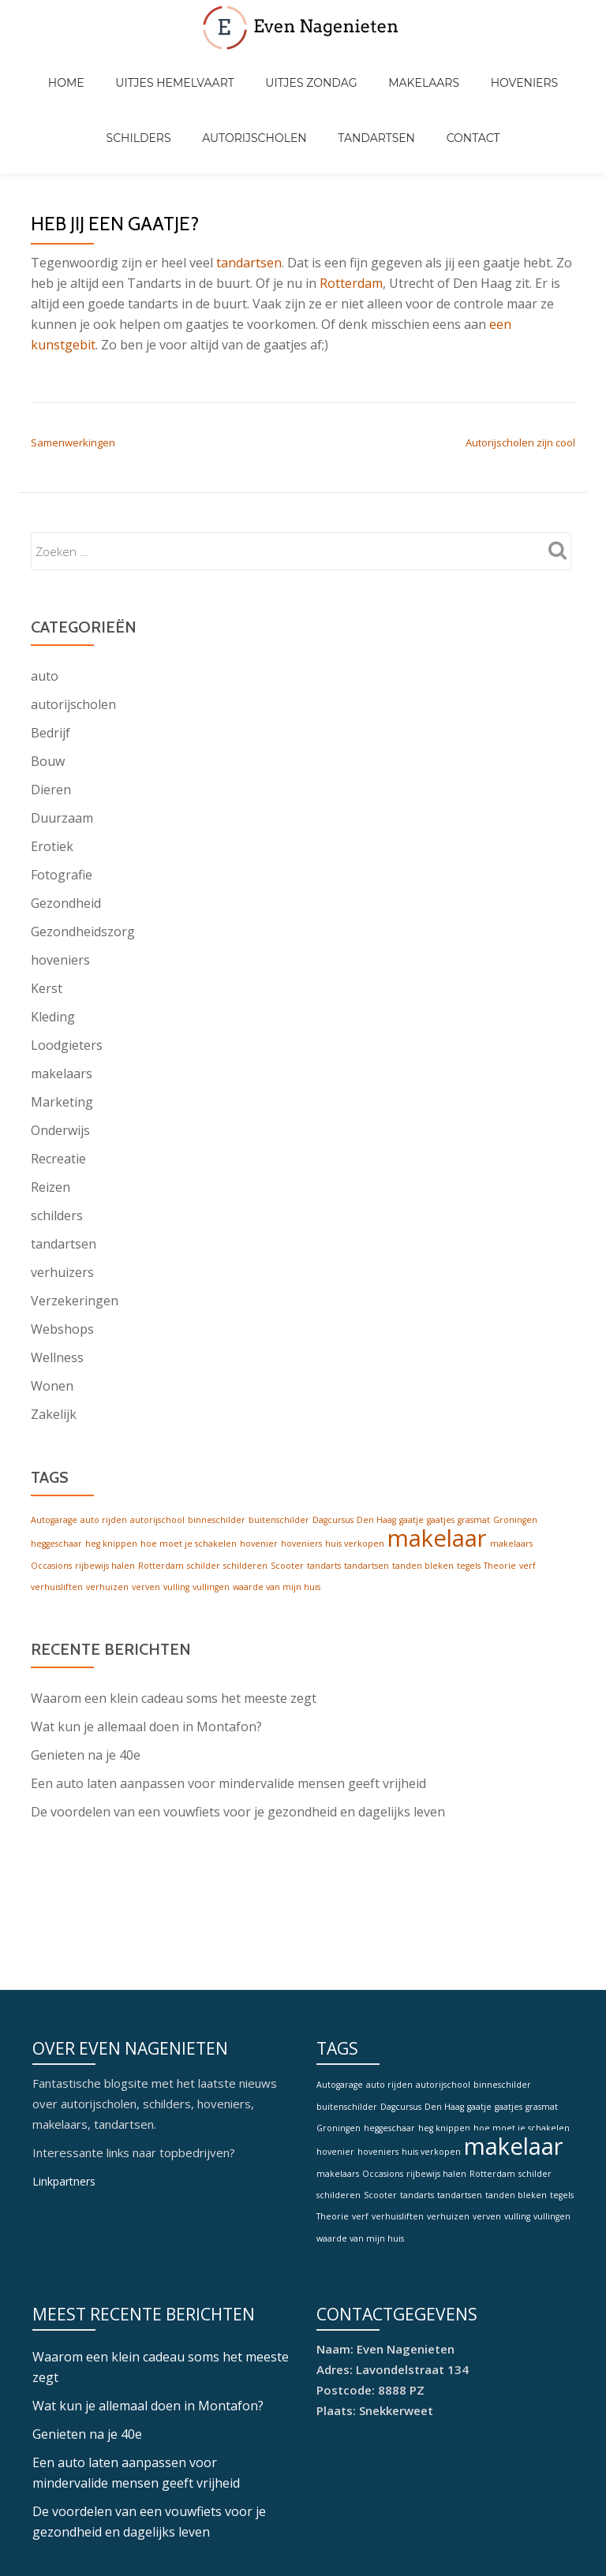 The image size is (606, 2576). Describe the element at coordinates (58, 1092) in the screenshot. I see `Recreatie` at that location.